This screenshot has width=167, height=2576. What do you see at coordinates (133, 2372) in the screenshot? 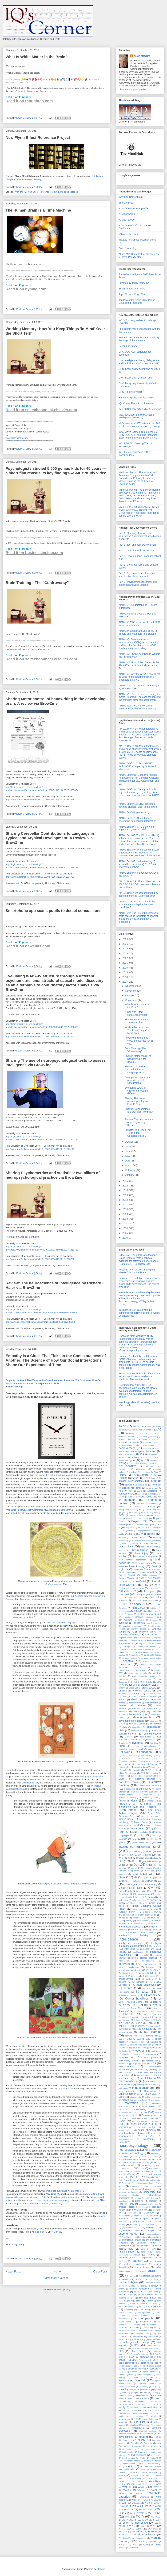
I see `Spanish` at bounding box center [133, 2372].